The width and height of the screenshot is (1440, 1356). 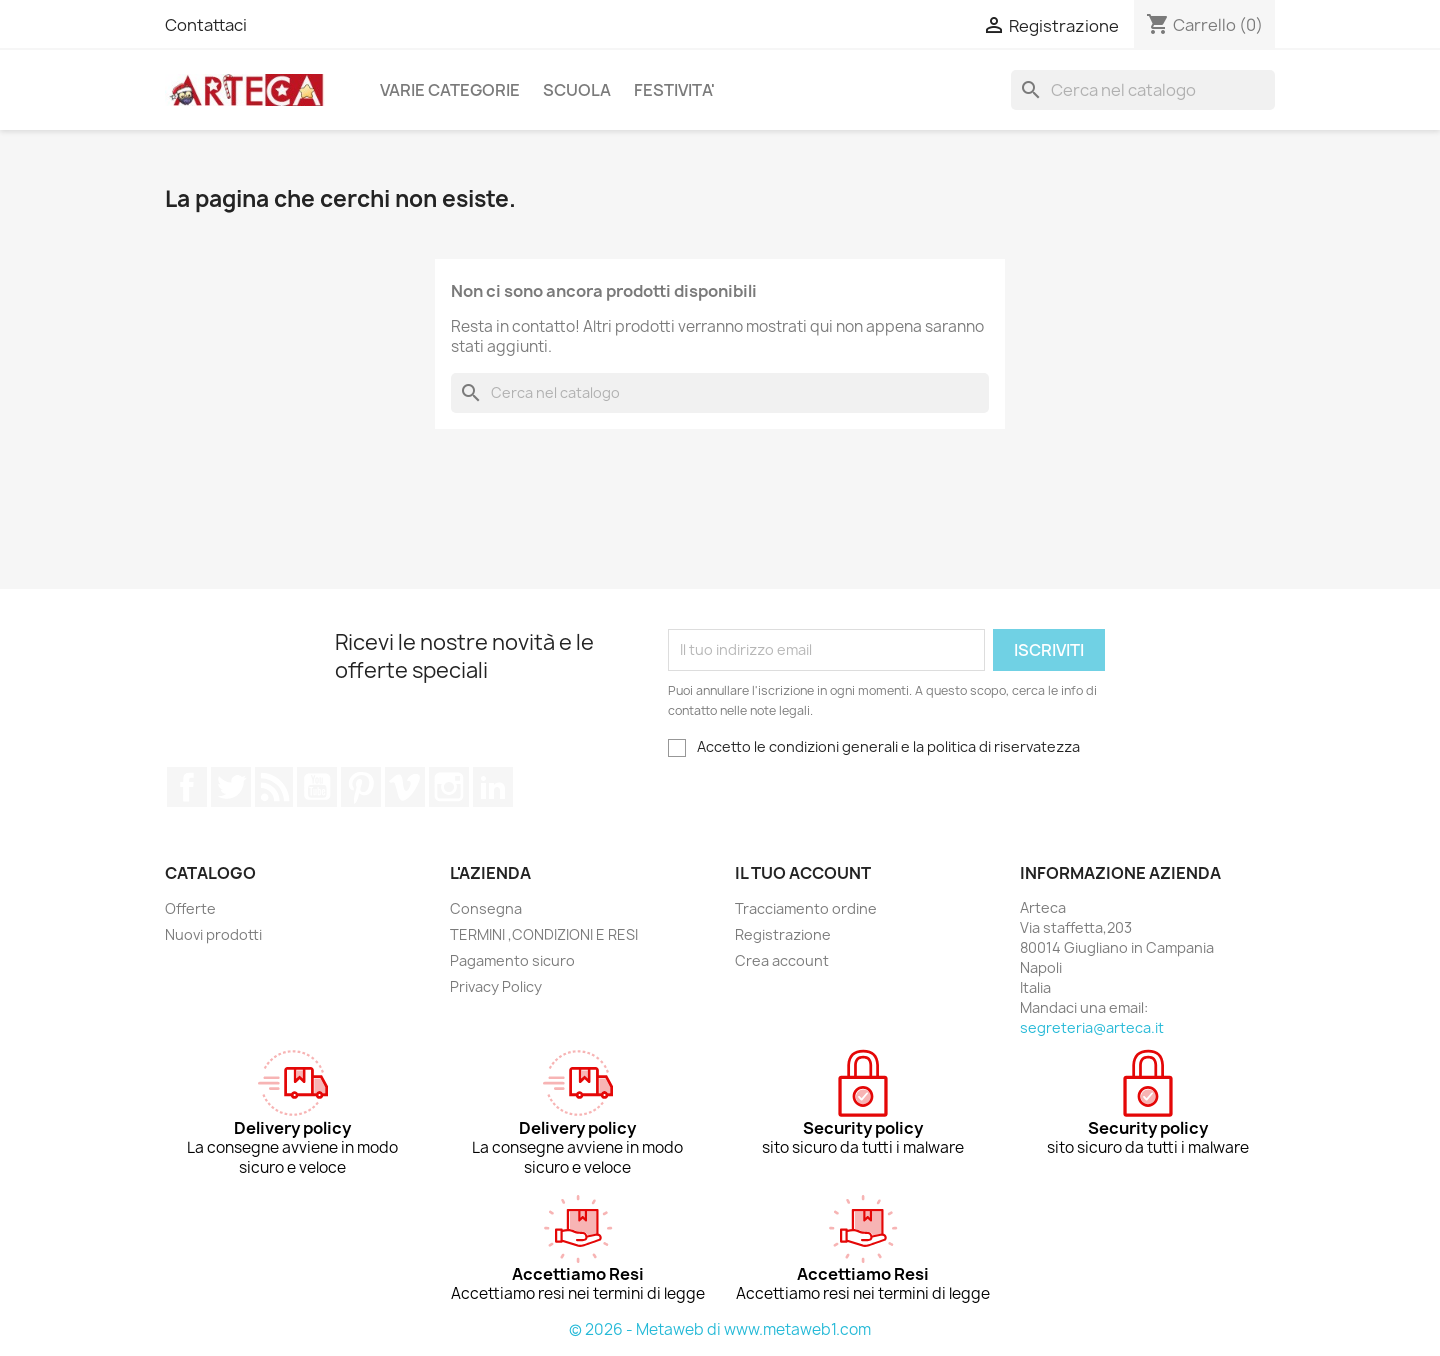 I want to click on Twitter, so click(x=231, y=787).